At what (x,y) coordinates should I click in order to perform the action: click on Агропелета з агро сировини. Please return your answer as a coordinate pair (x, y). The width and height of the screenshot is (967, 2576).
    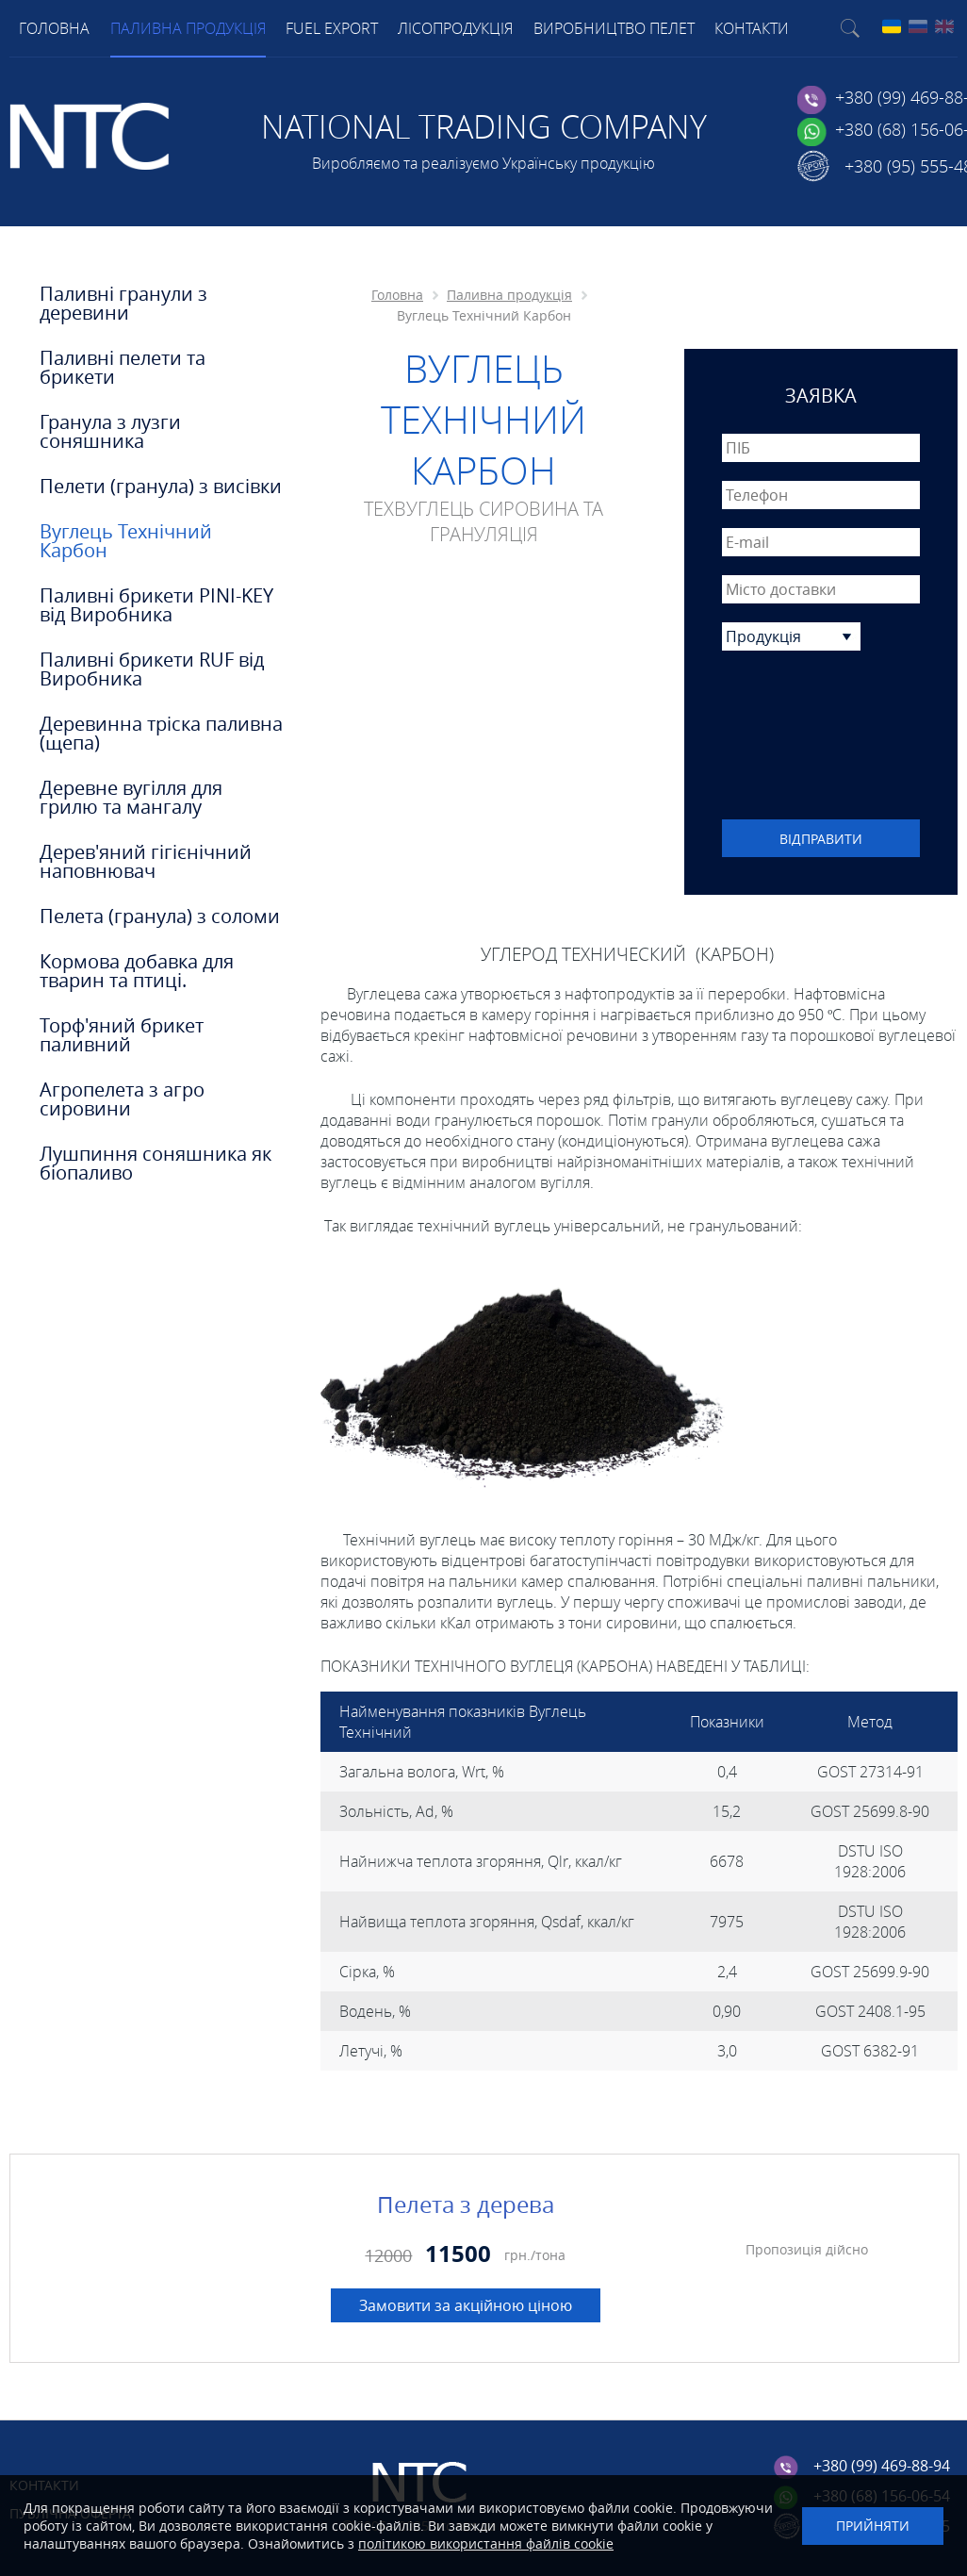
    Looking at the image, I should click on (122, 1099).